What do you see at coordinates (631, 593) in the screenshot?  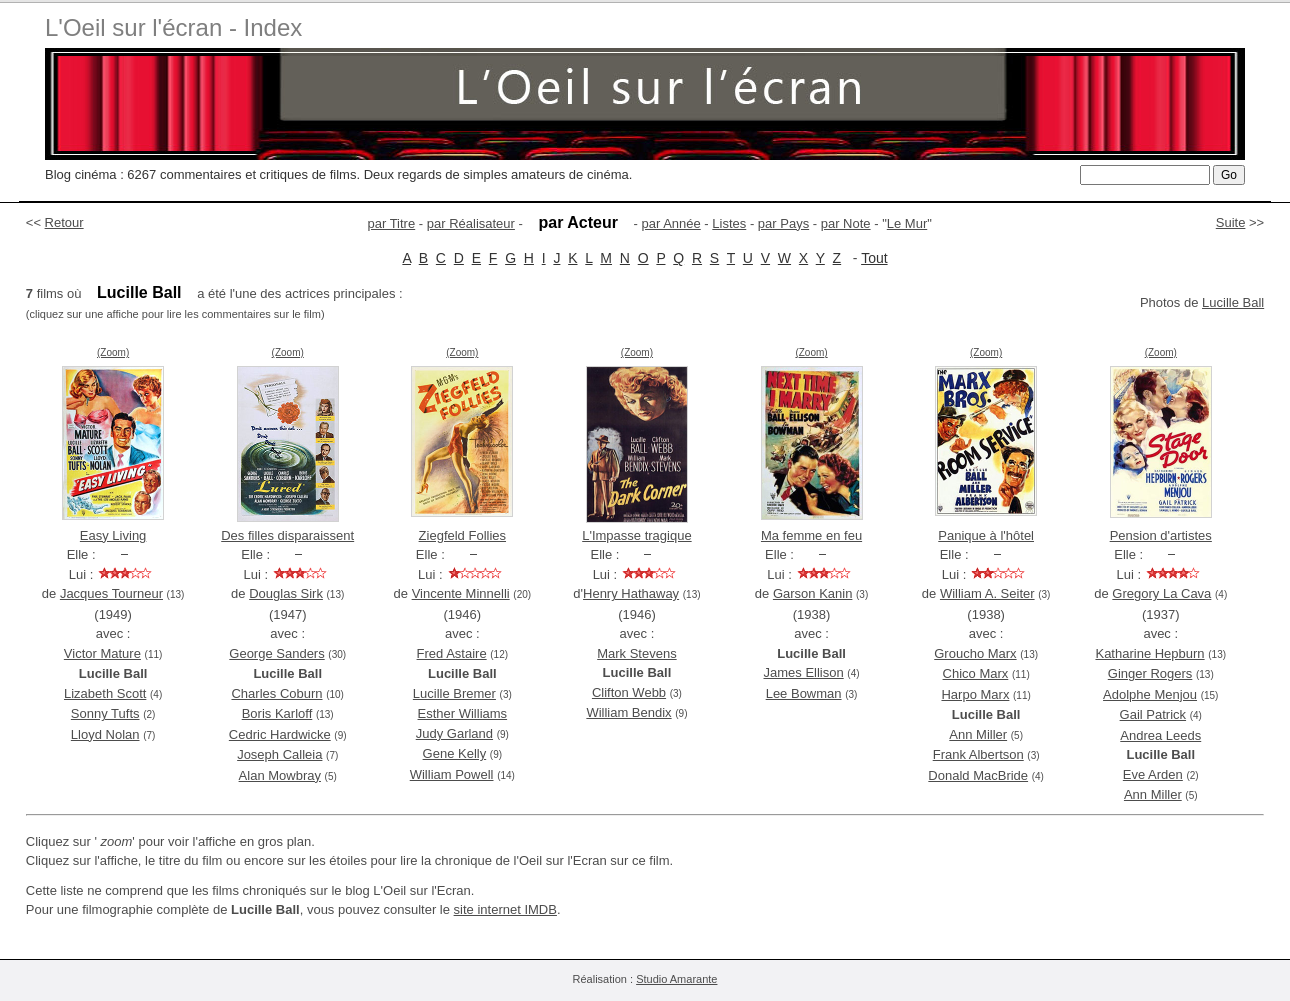 I see `Henry Hathaway` at bounding box center [631, 593].